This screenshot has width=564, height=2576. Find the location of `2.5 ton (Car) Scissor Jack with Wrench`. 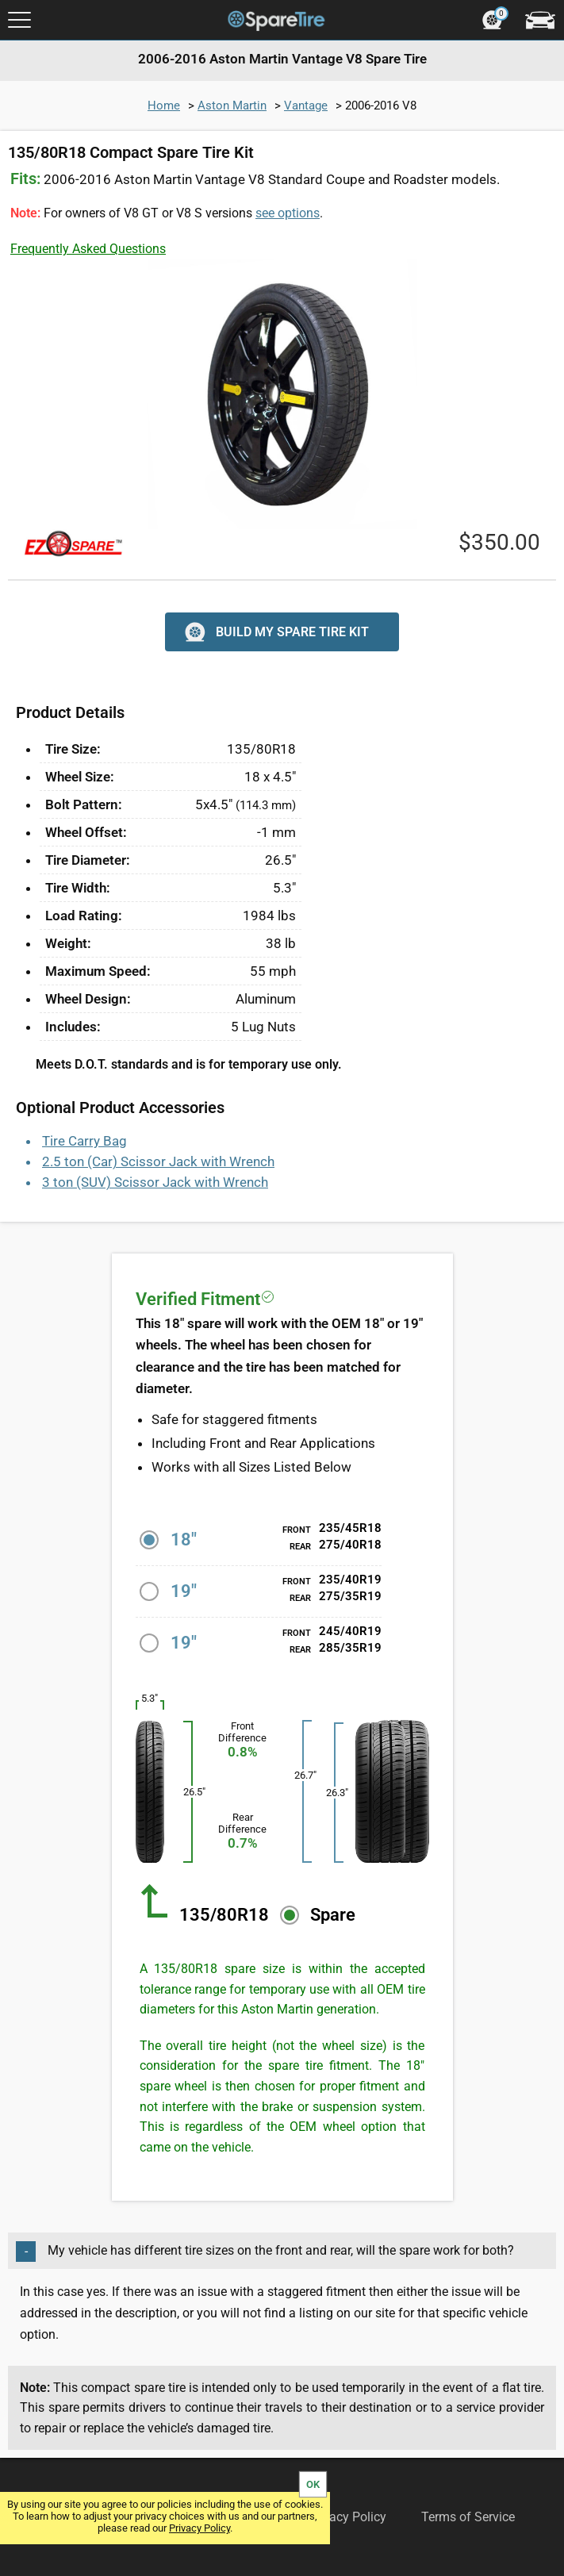

2.5 ton (Car) Scissor Jack with Wrench is located at coordinates (158, 1161).